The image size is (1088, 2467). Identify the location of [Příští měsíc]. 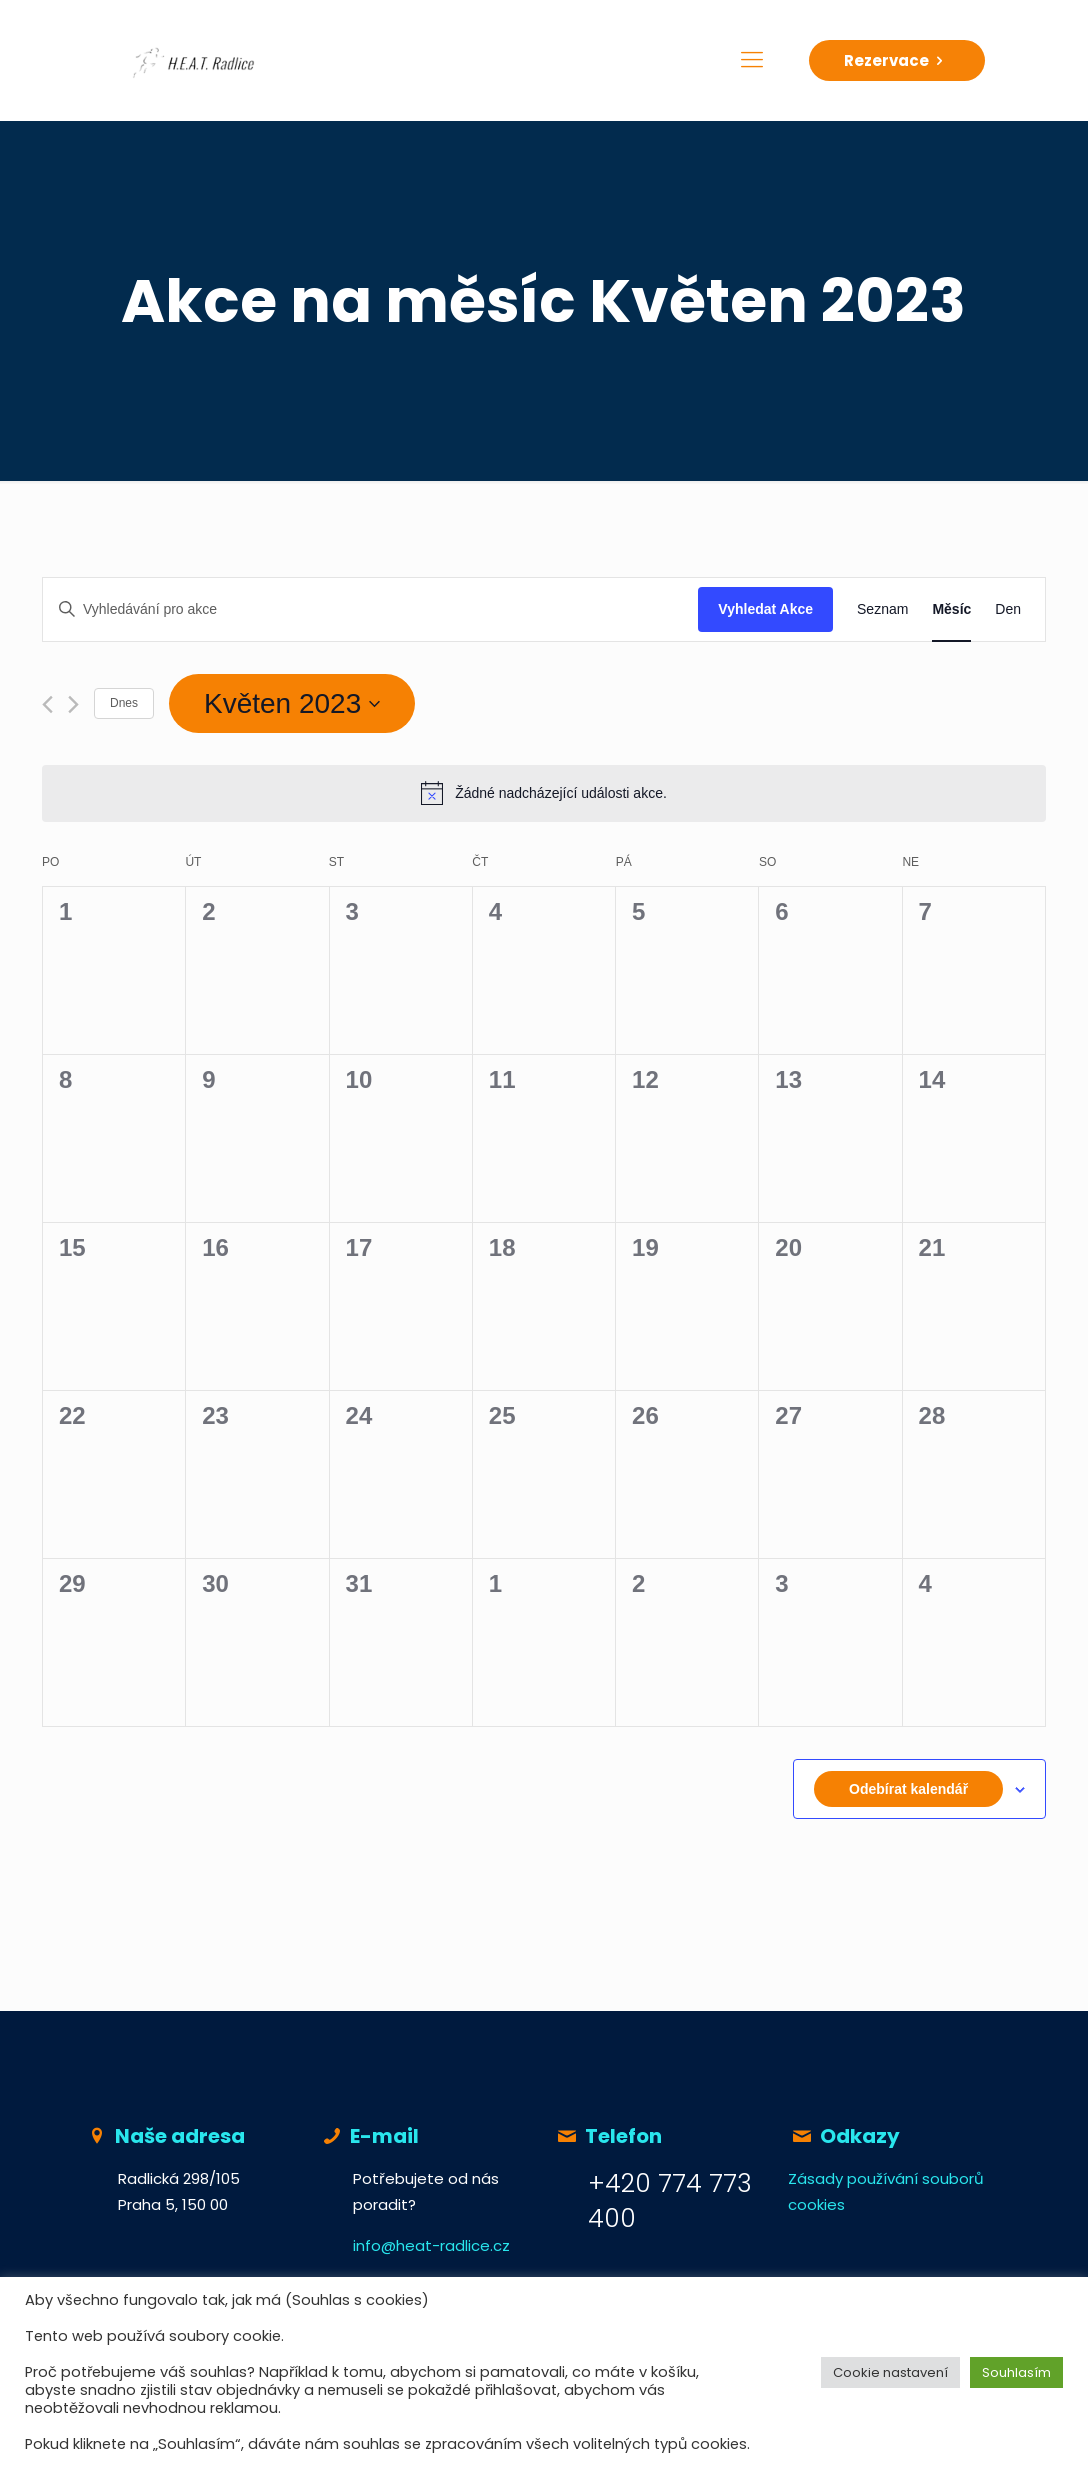
(73, 704).